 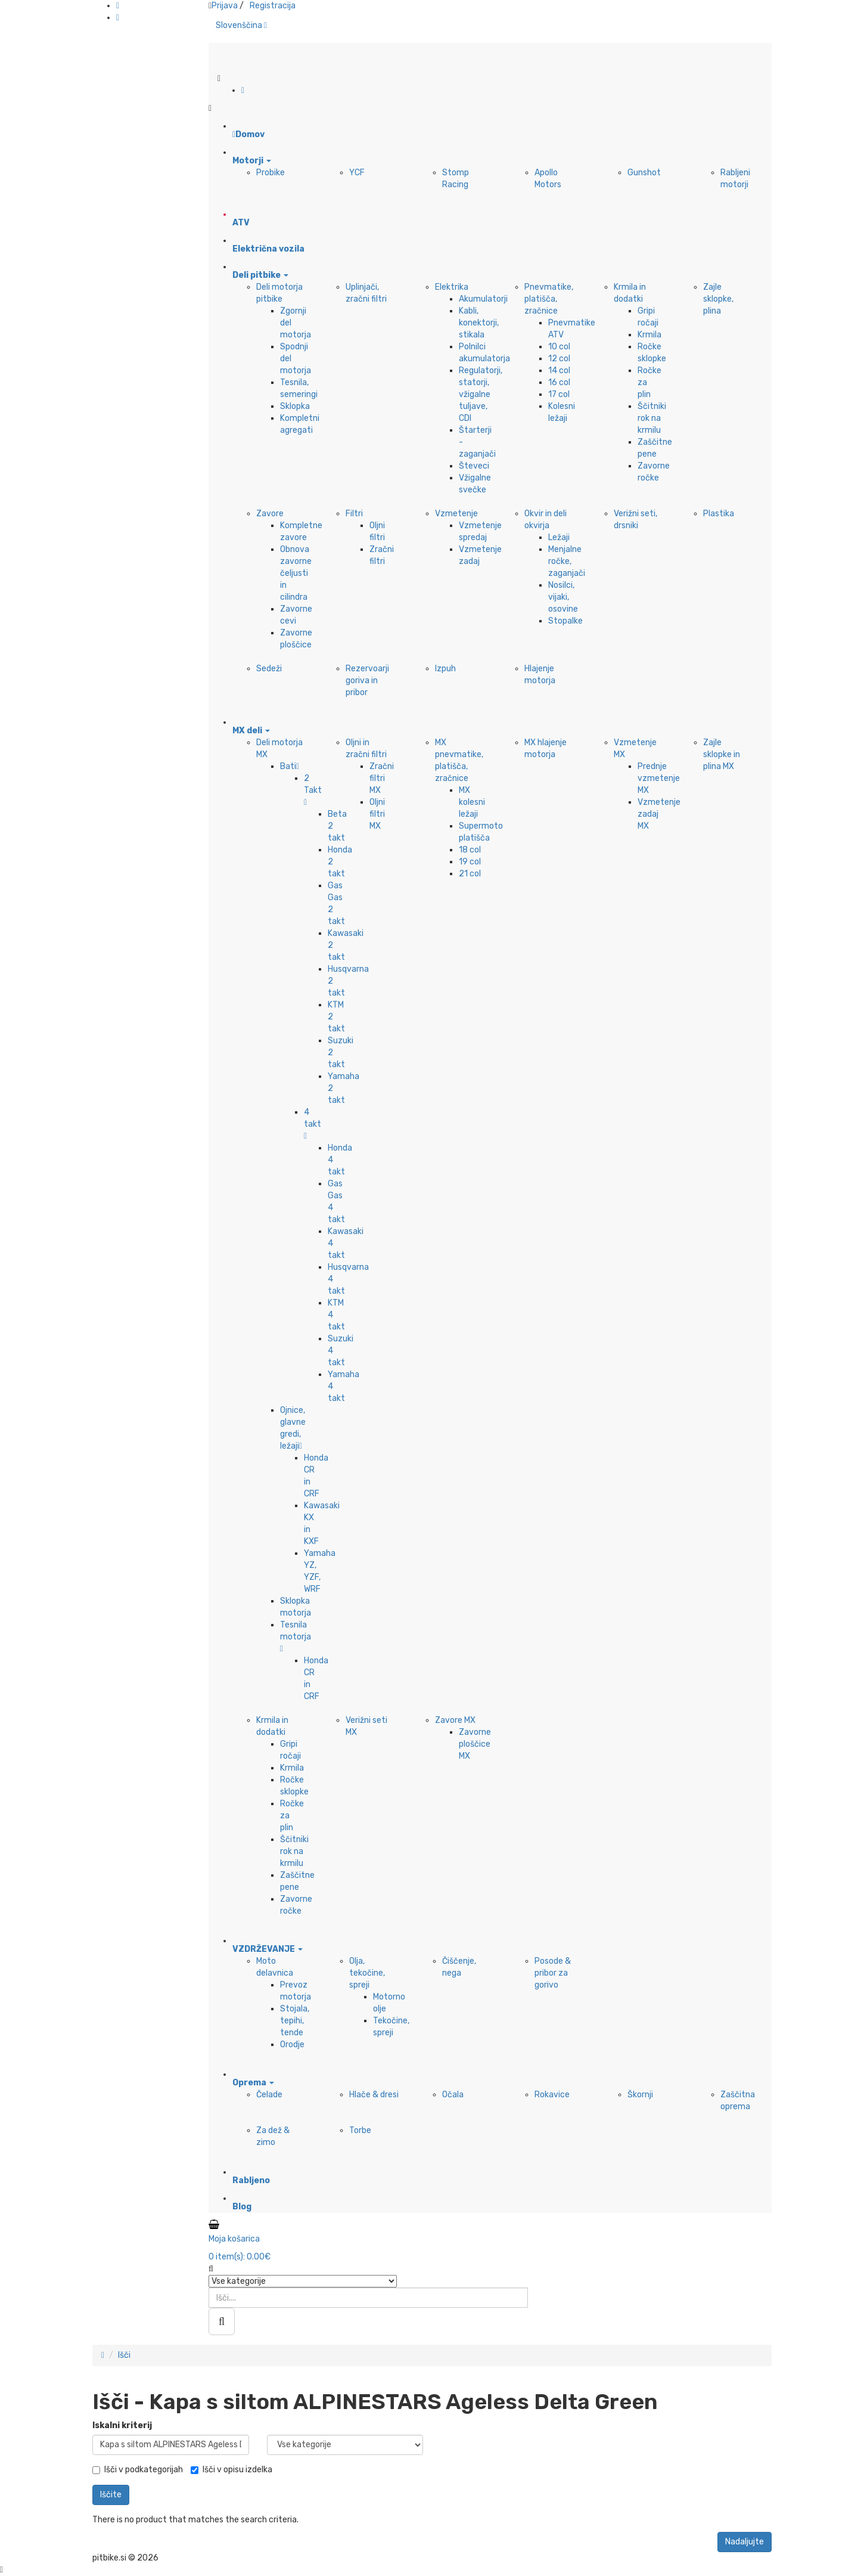 What do you see at coordinates (137, 2470) in the screenshot?
I see `Išči v podkategorijah` at bounding box center [137, 2470].